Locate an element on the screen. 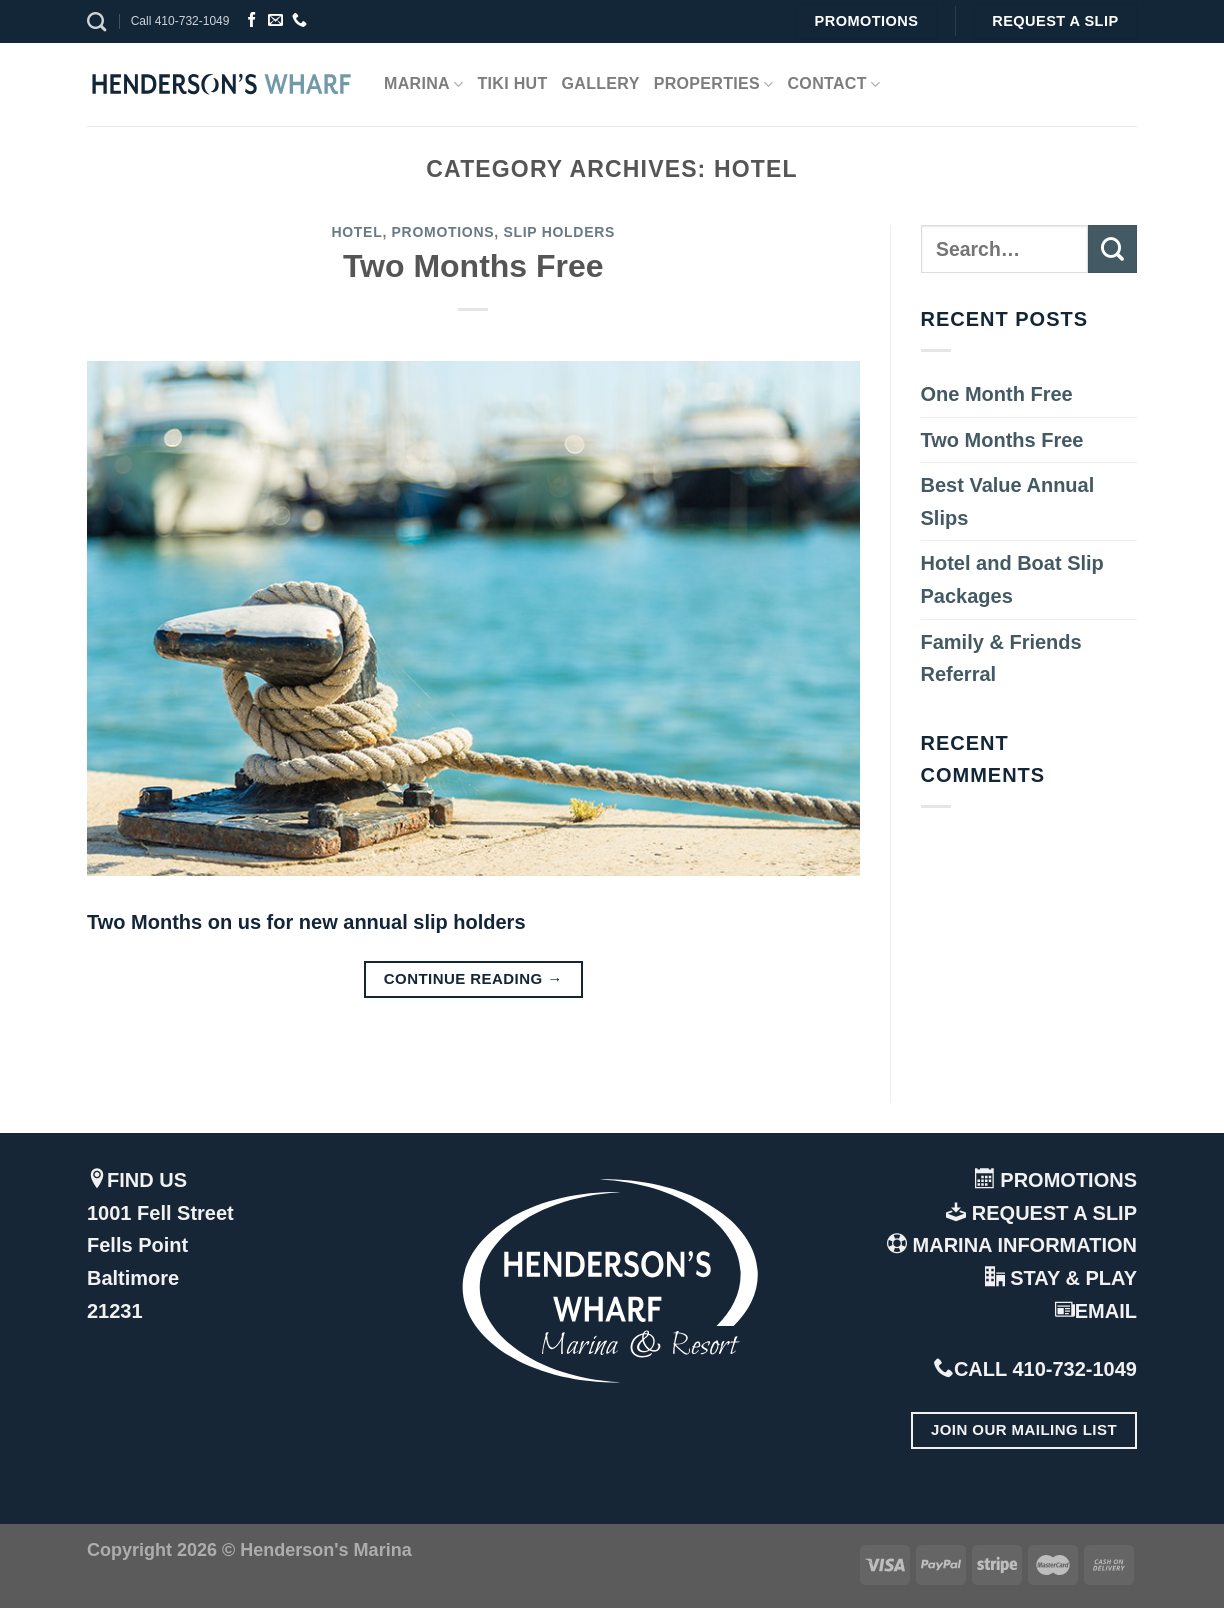  Continue reading is located at coordinates (473, 979).